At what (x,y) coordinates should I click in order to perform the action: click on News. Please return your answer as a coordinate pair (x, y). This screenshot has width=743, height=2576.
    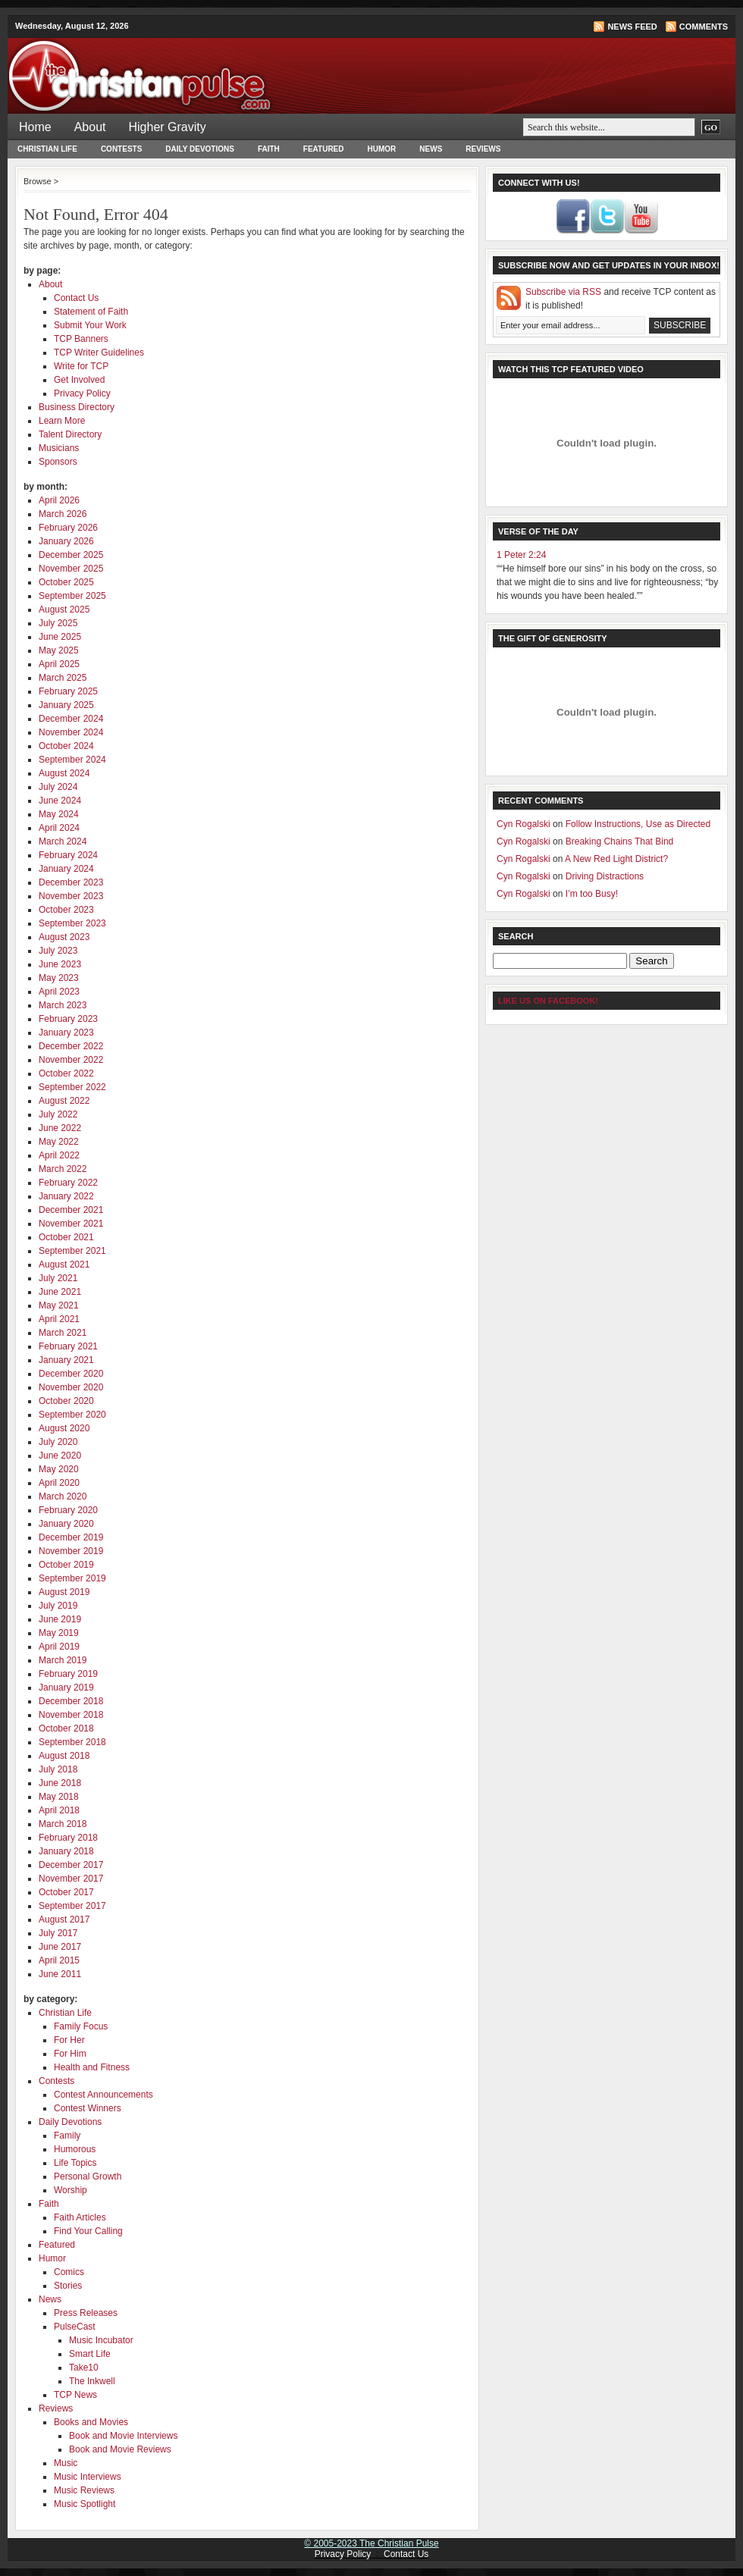
    Looking at the image, I should click on (430, 149).